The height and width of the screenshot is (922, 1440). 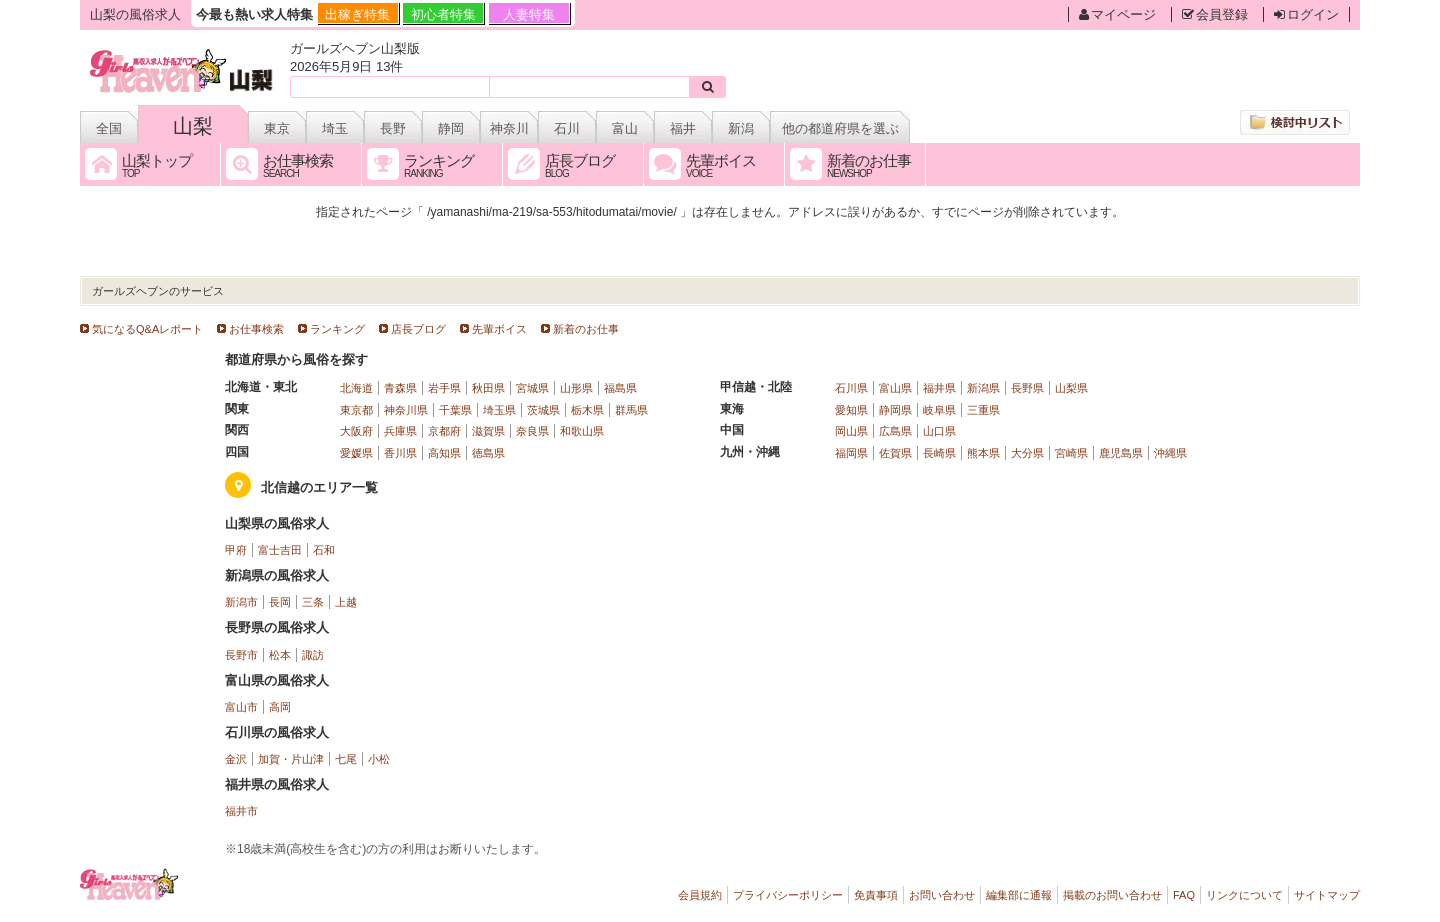 I want to click on 七尾, so click(x=346, y=759).